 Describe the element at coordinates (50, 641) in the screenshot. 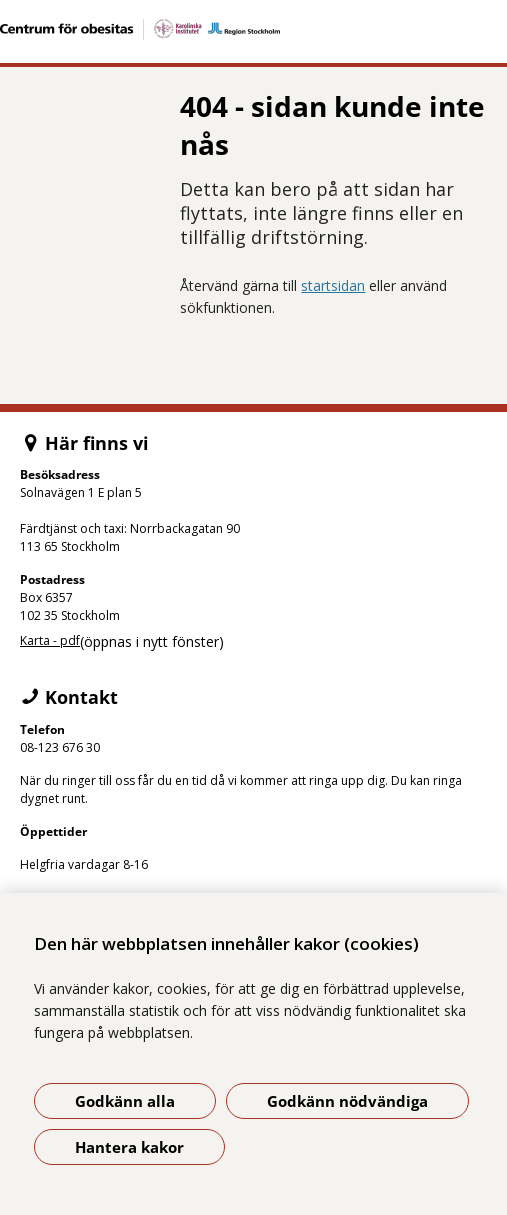

I see `Karta - pdf` at that location.